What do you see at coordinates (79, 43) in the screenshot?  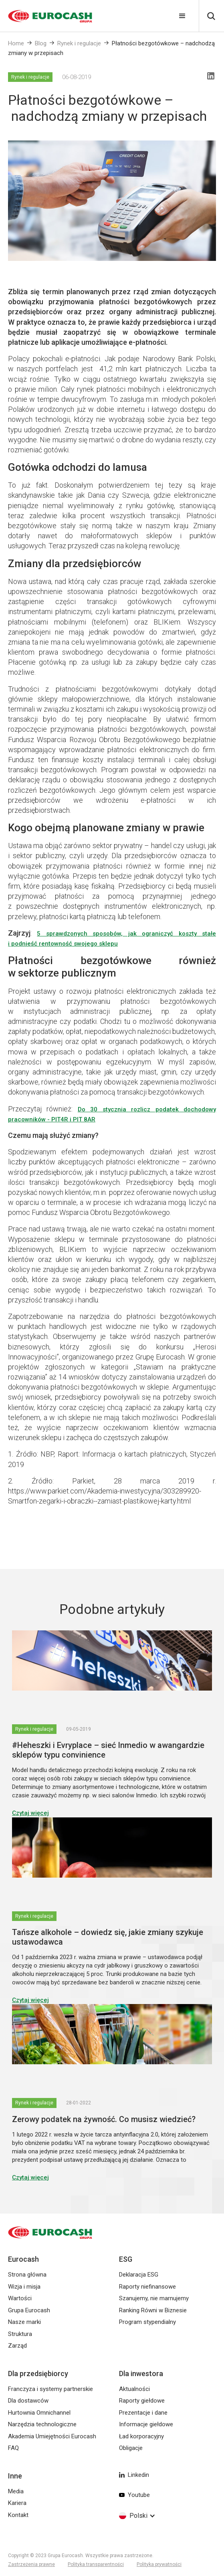 I see `Rynek i regulacje` at bounding box center [79, 43].